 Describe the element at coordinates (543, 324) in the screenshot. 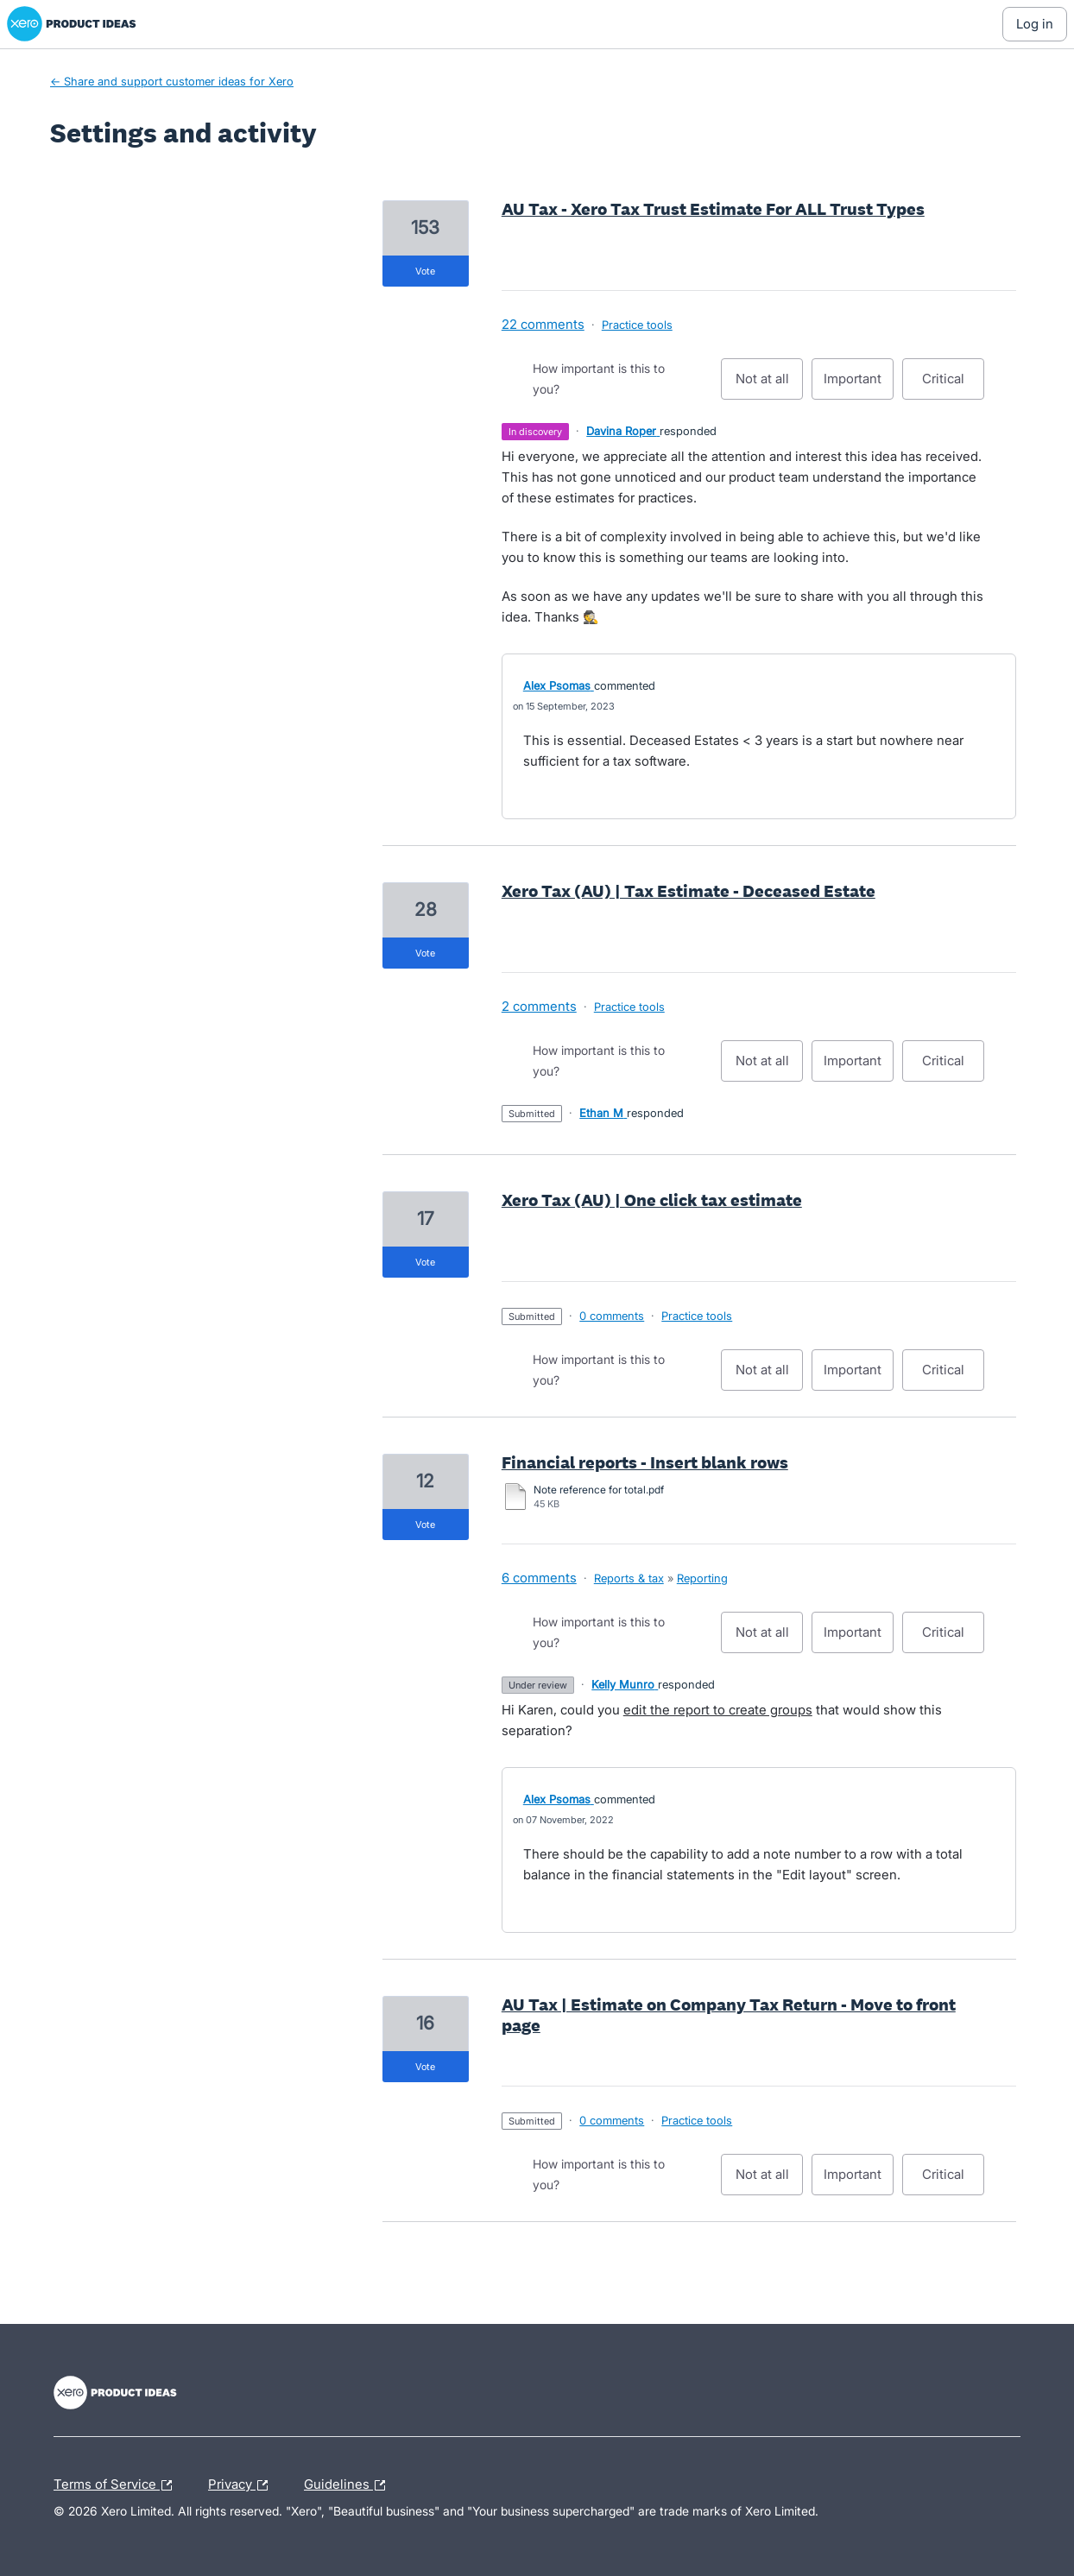

I see `22 comments` at that location.